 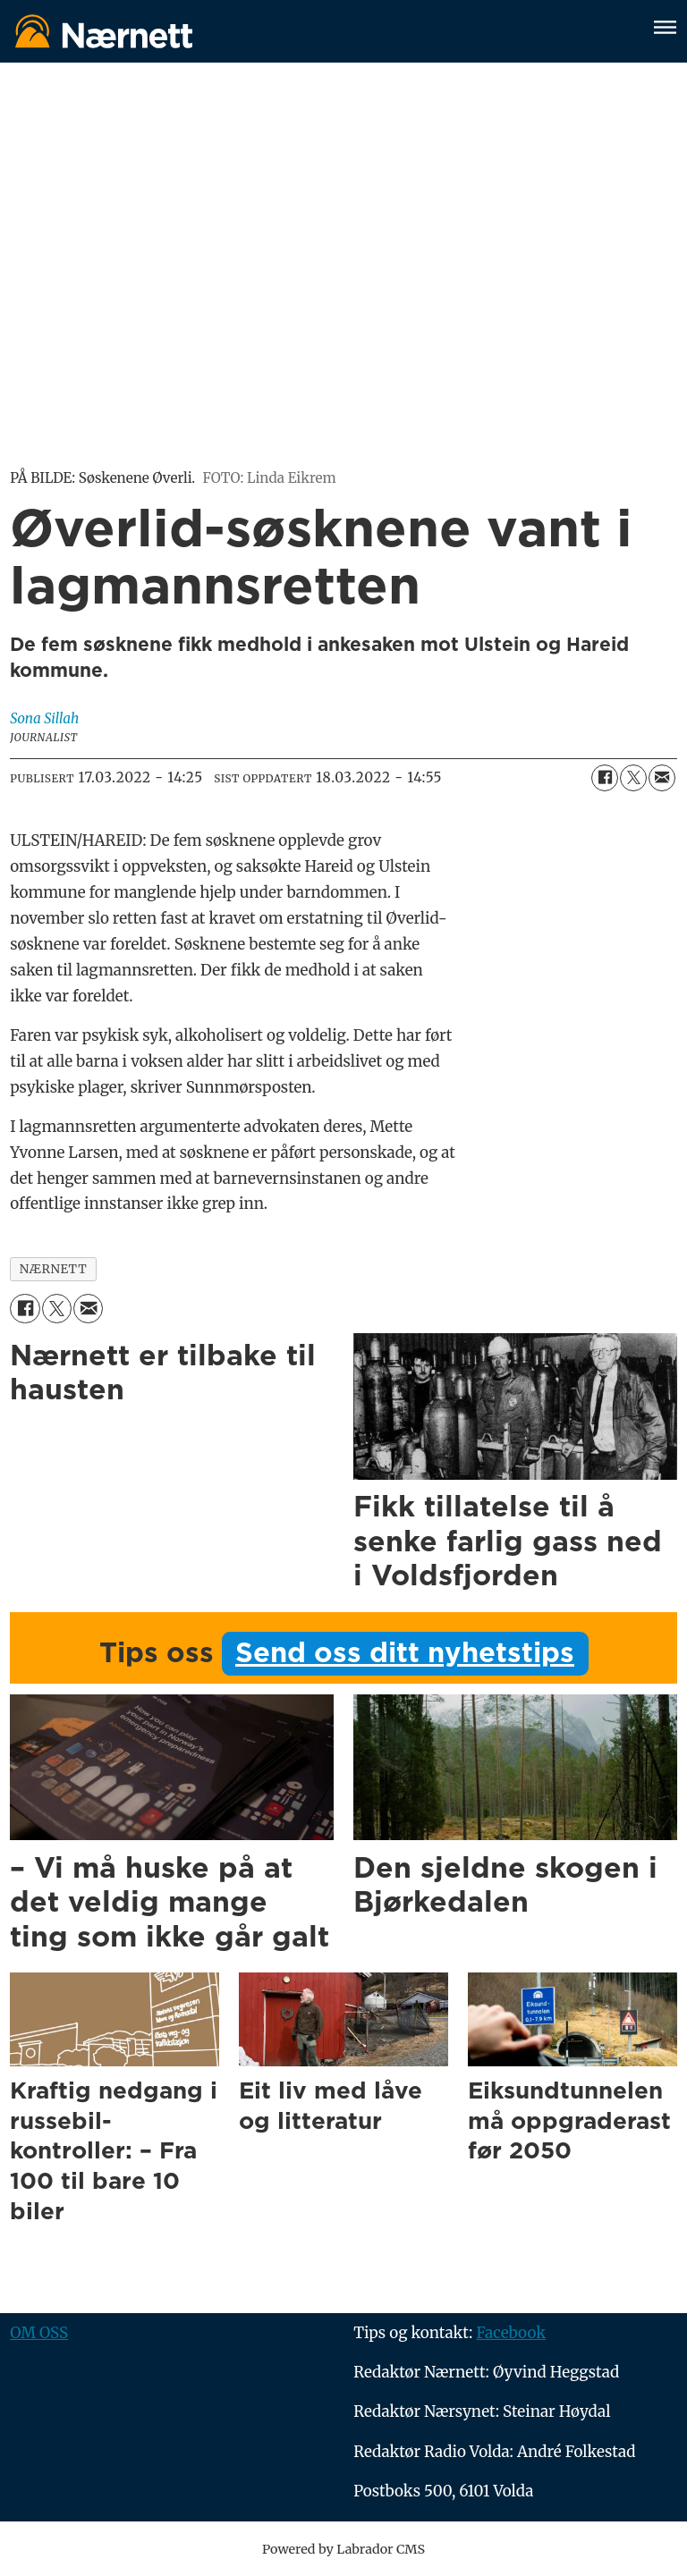 What do you see at coordinates (511, 2333) in the screenshot?
I see `Facebook` at bounding box center [511, 2333].